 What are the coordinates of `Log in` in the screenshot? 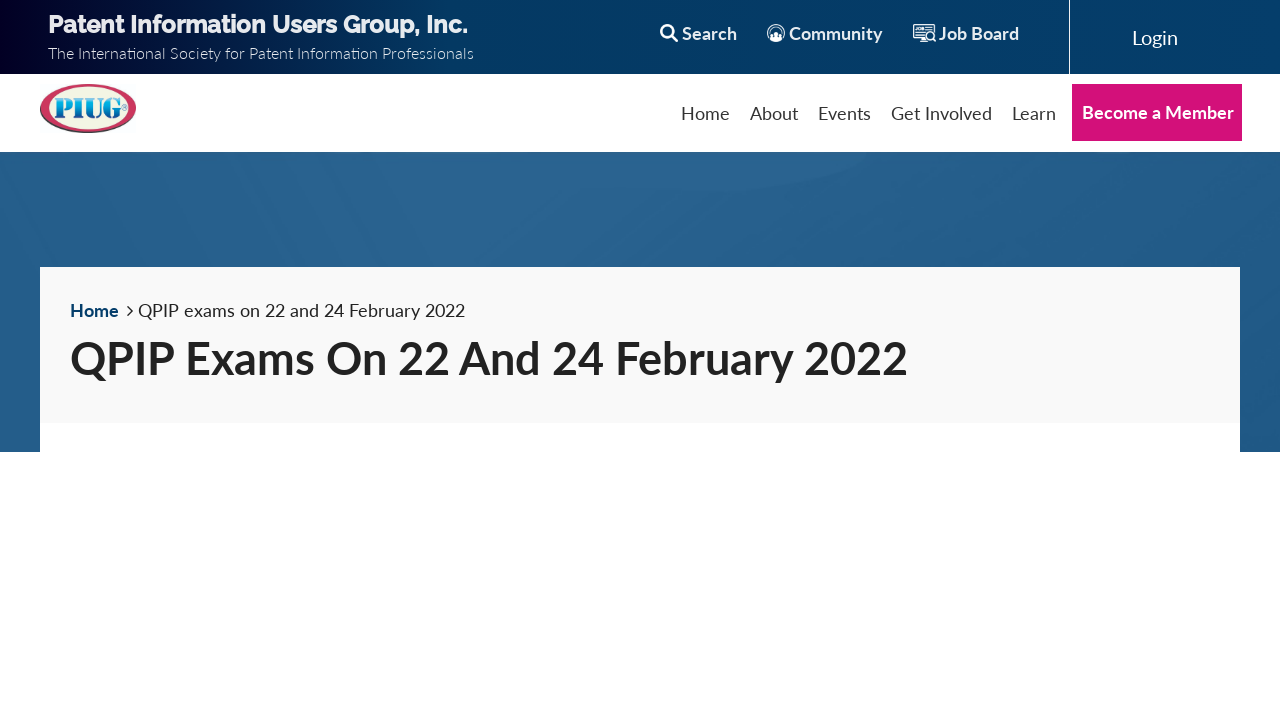 It's located at (1155, 37).